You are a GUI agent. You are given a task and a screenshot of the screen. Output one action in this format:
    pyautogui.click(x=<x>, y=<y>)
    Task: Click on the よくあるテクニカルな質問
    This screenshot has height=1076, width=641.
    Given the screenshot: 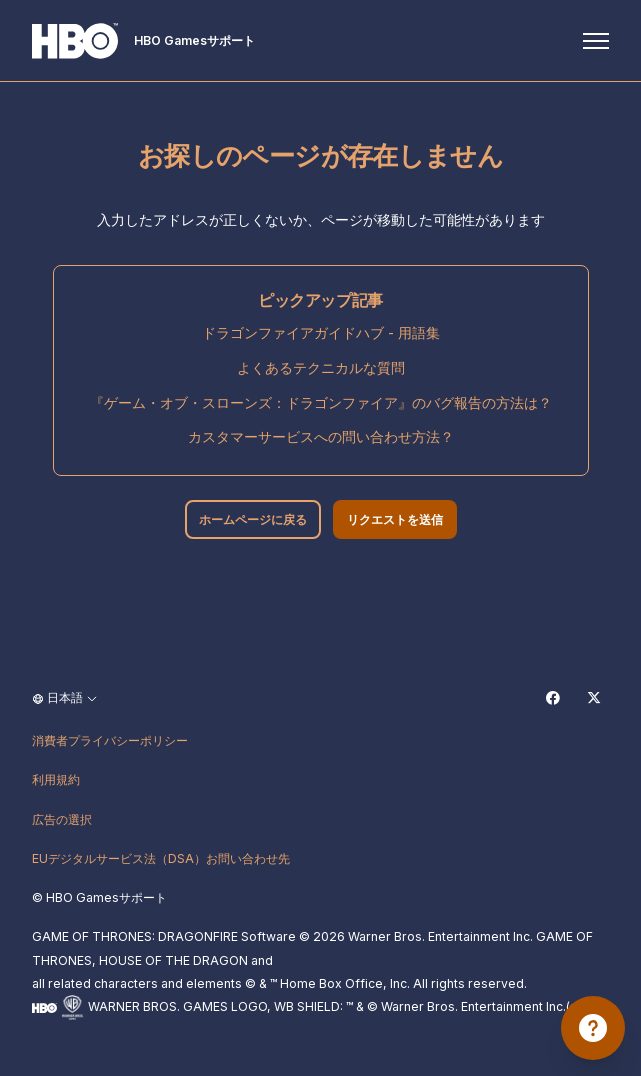 What is the action you would take?
    pyautogui.click(x=321, y=367)
    